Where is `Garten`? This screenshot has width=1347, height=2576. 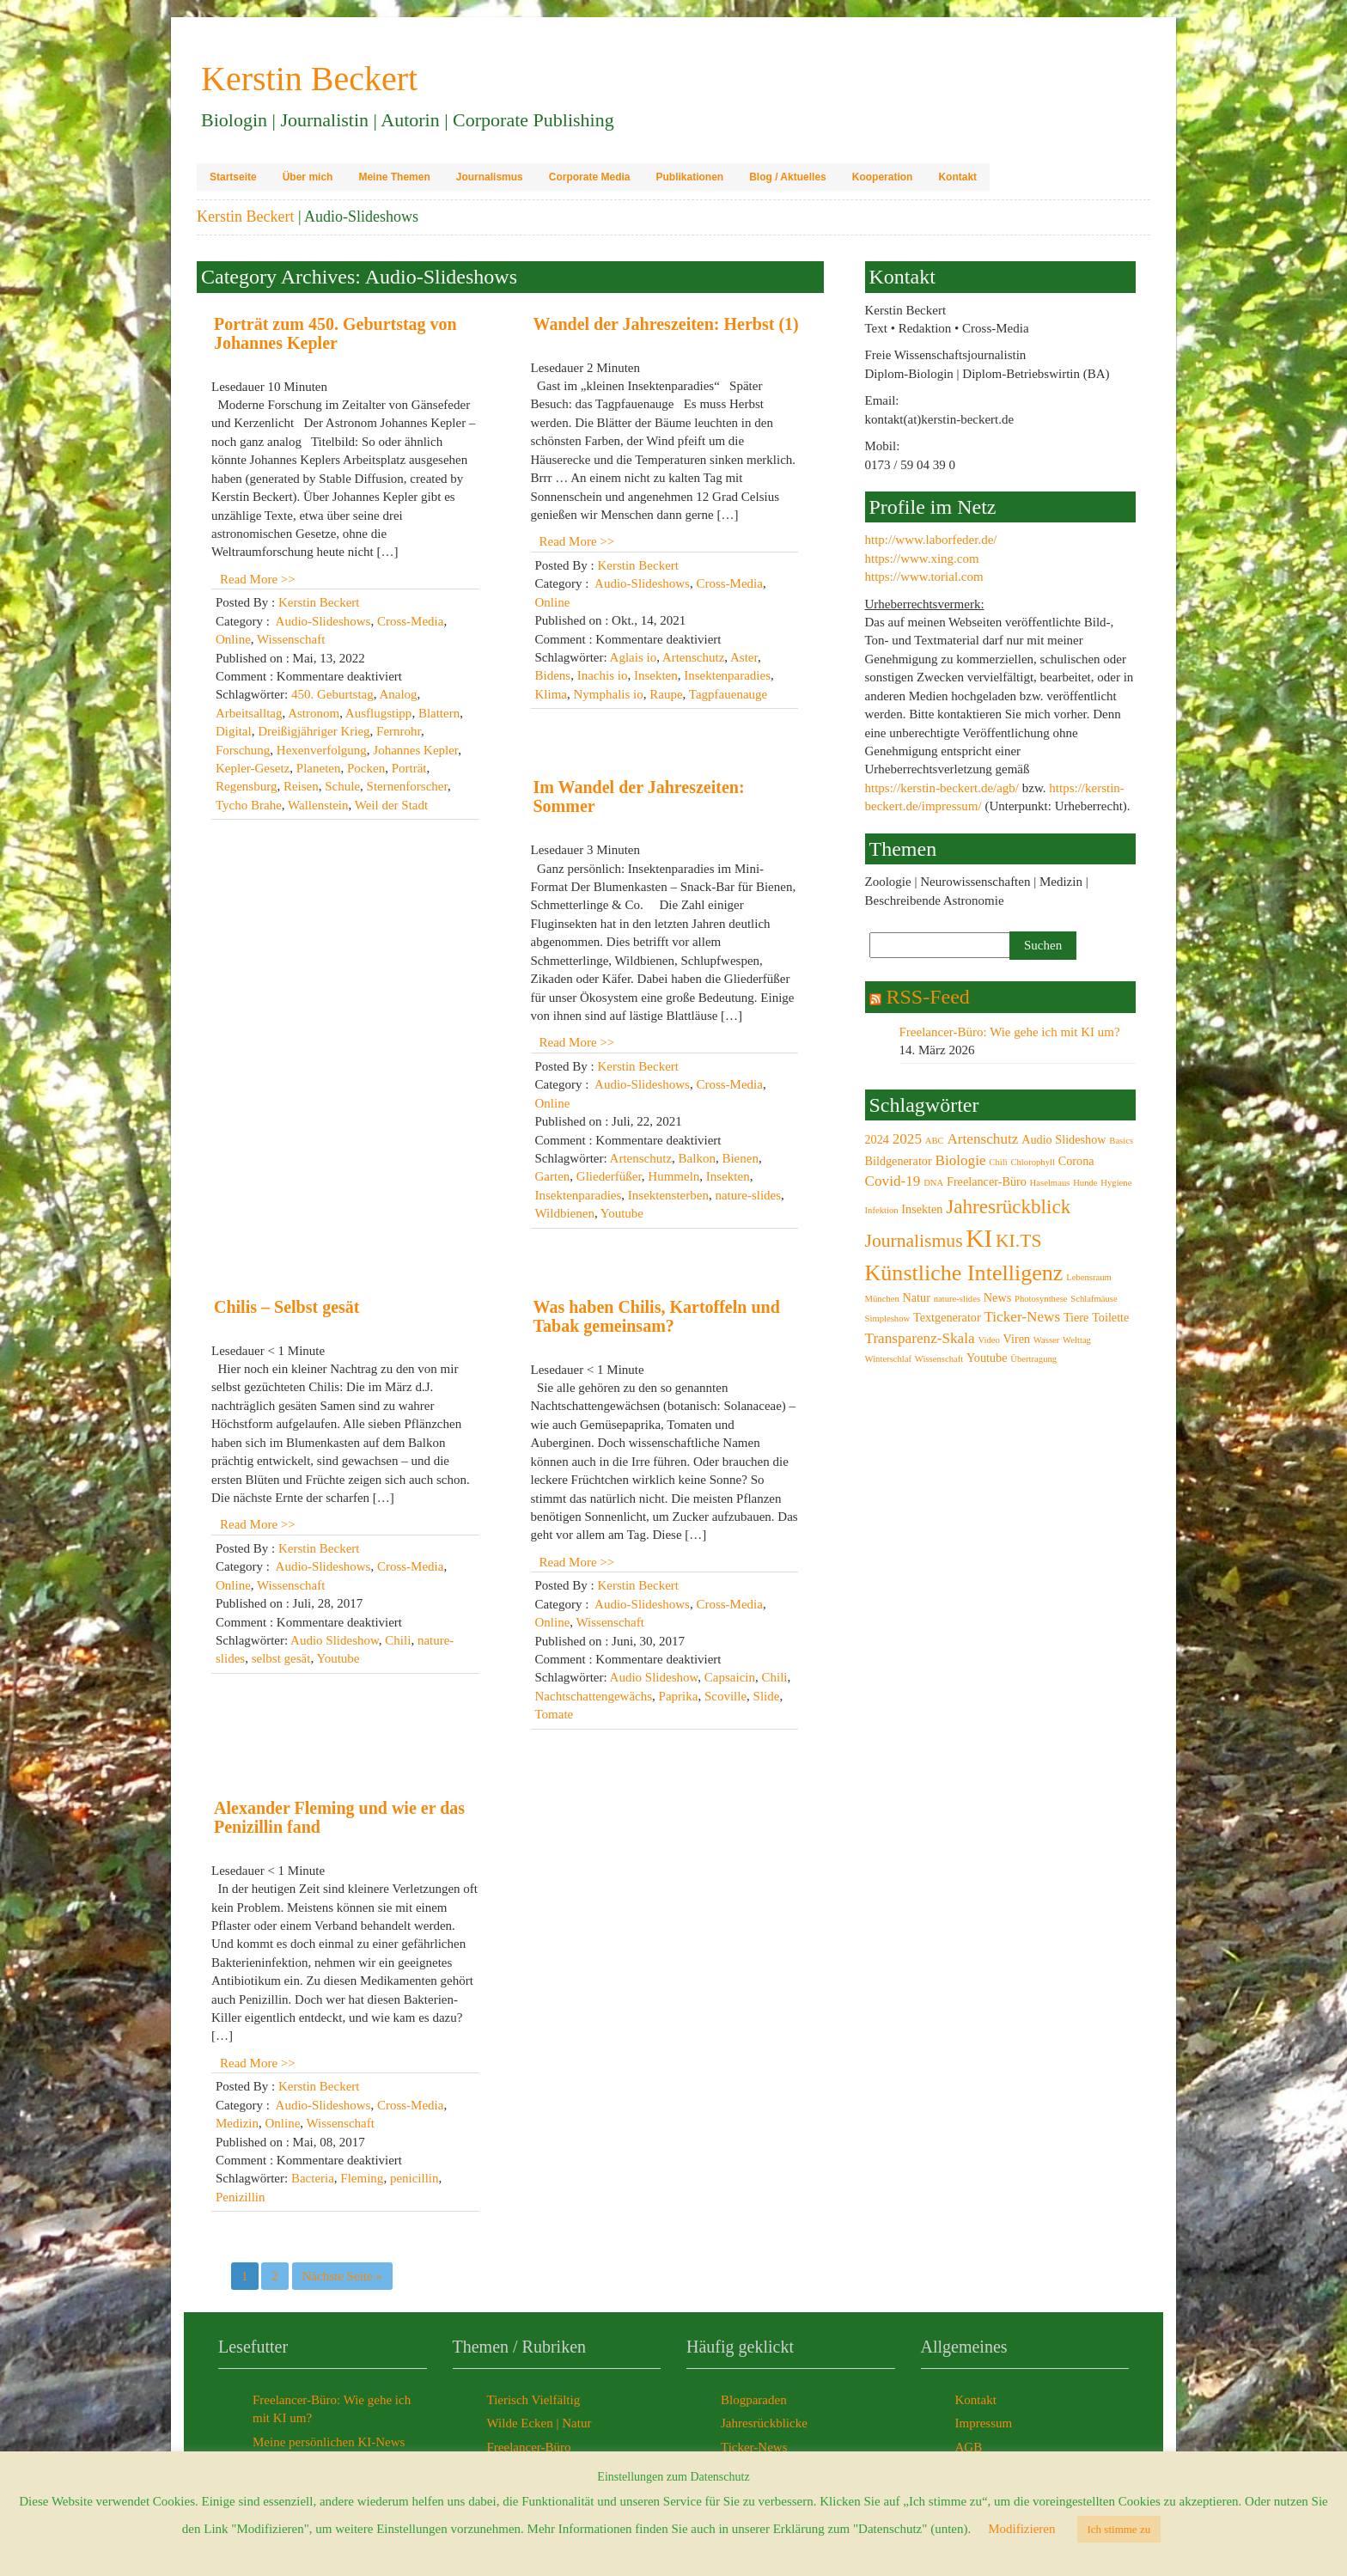
Garten is located at coordinates (552, 1176).